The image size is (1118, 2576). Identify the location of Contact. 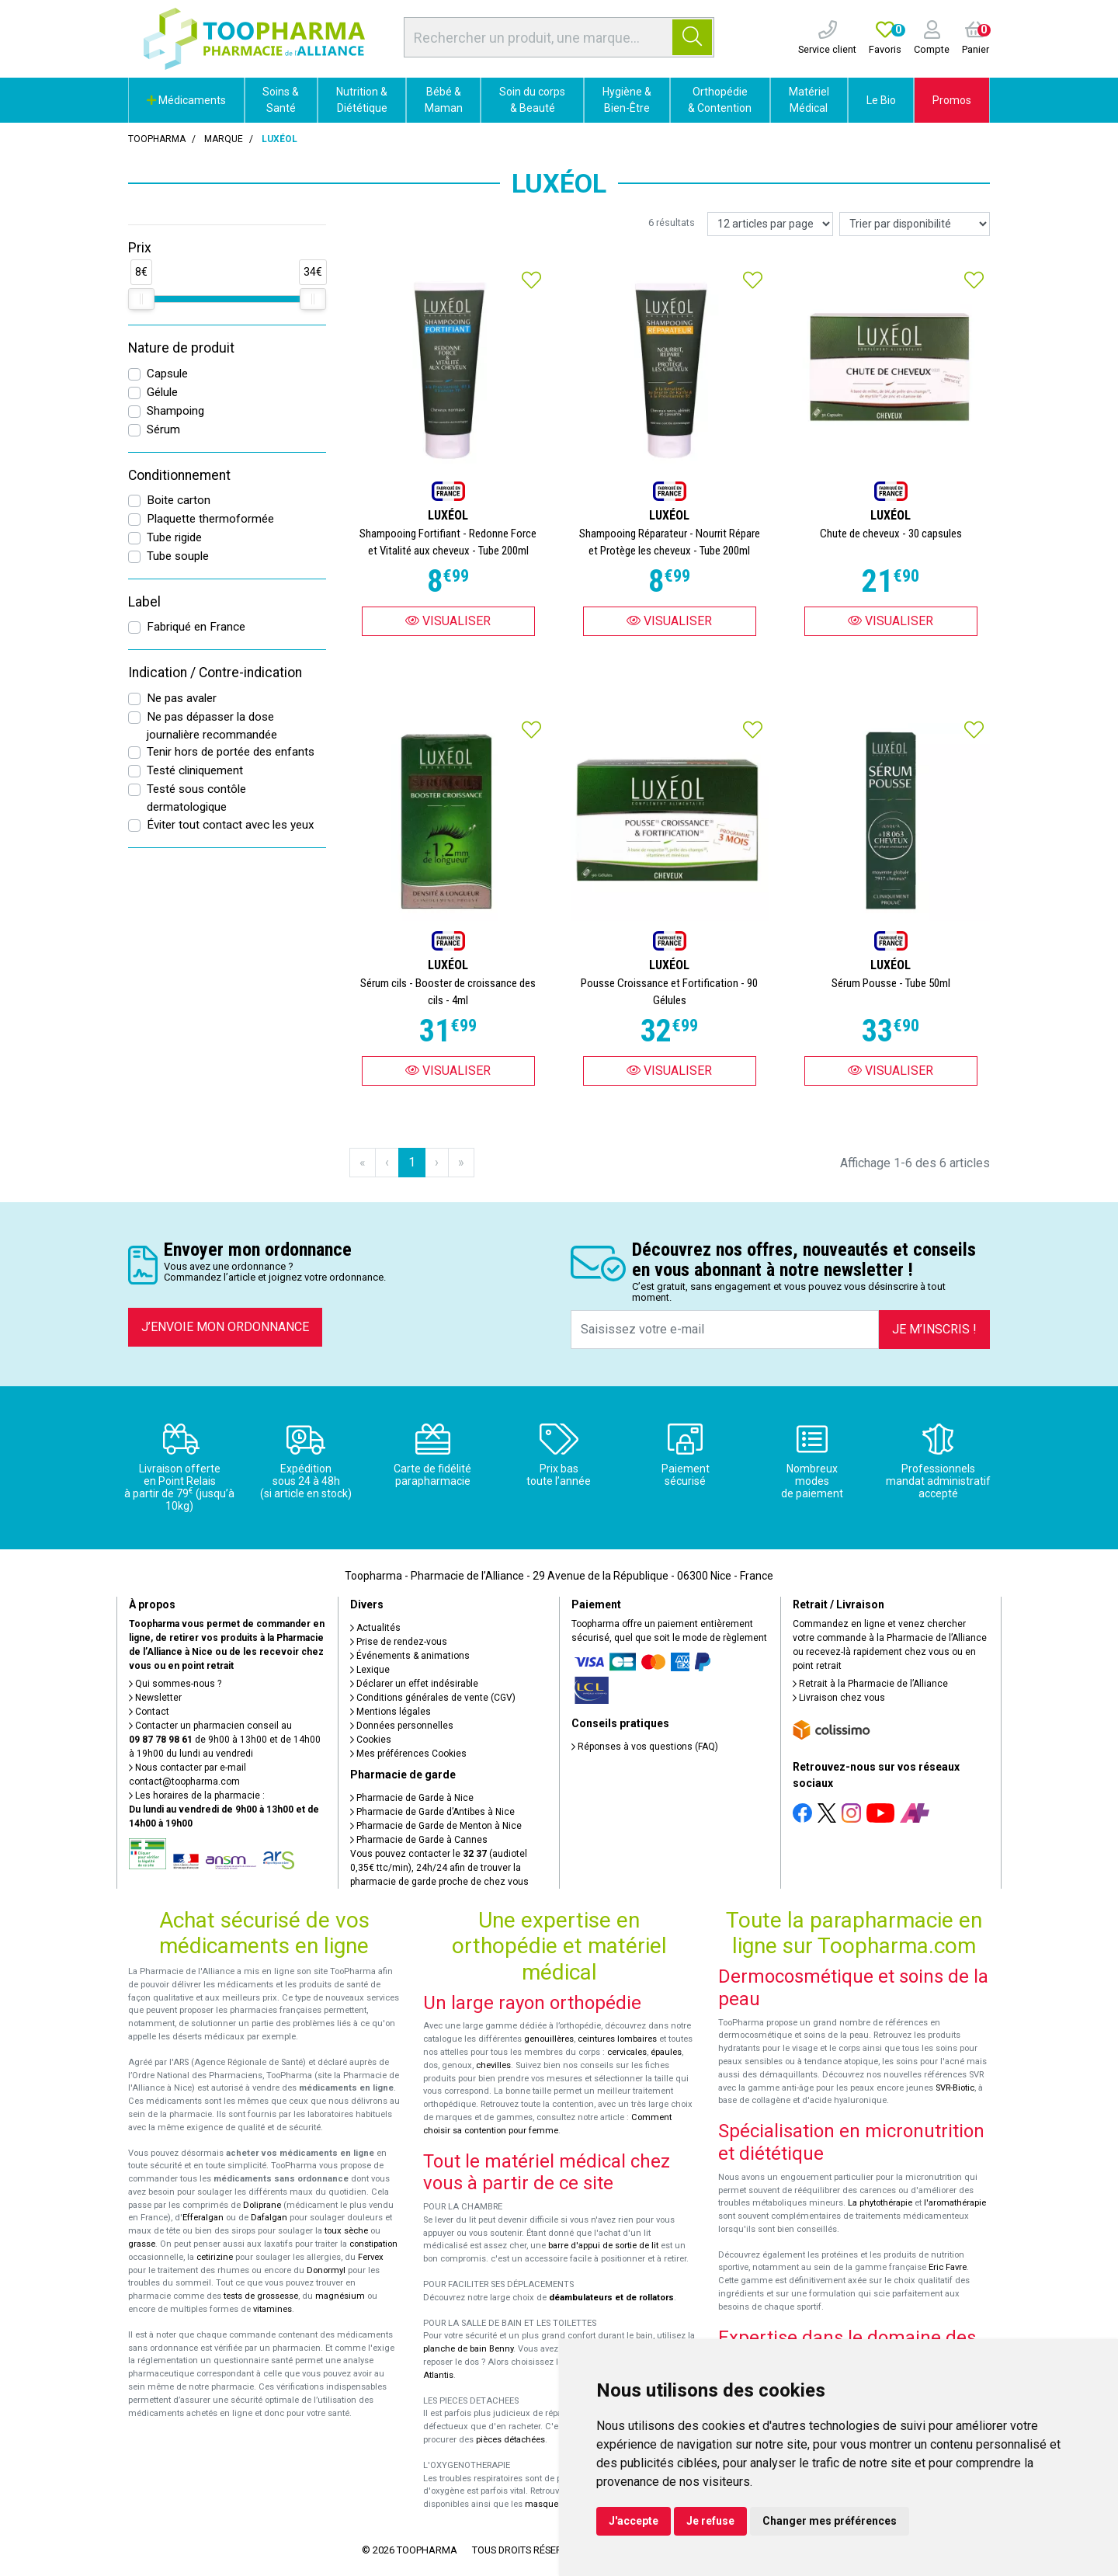
(149, 1711).